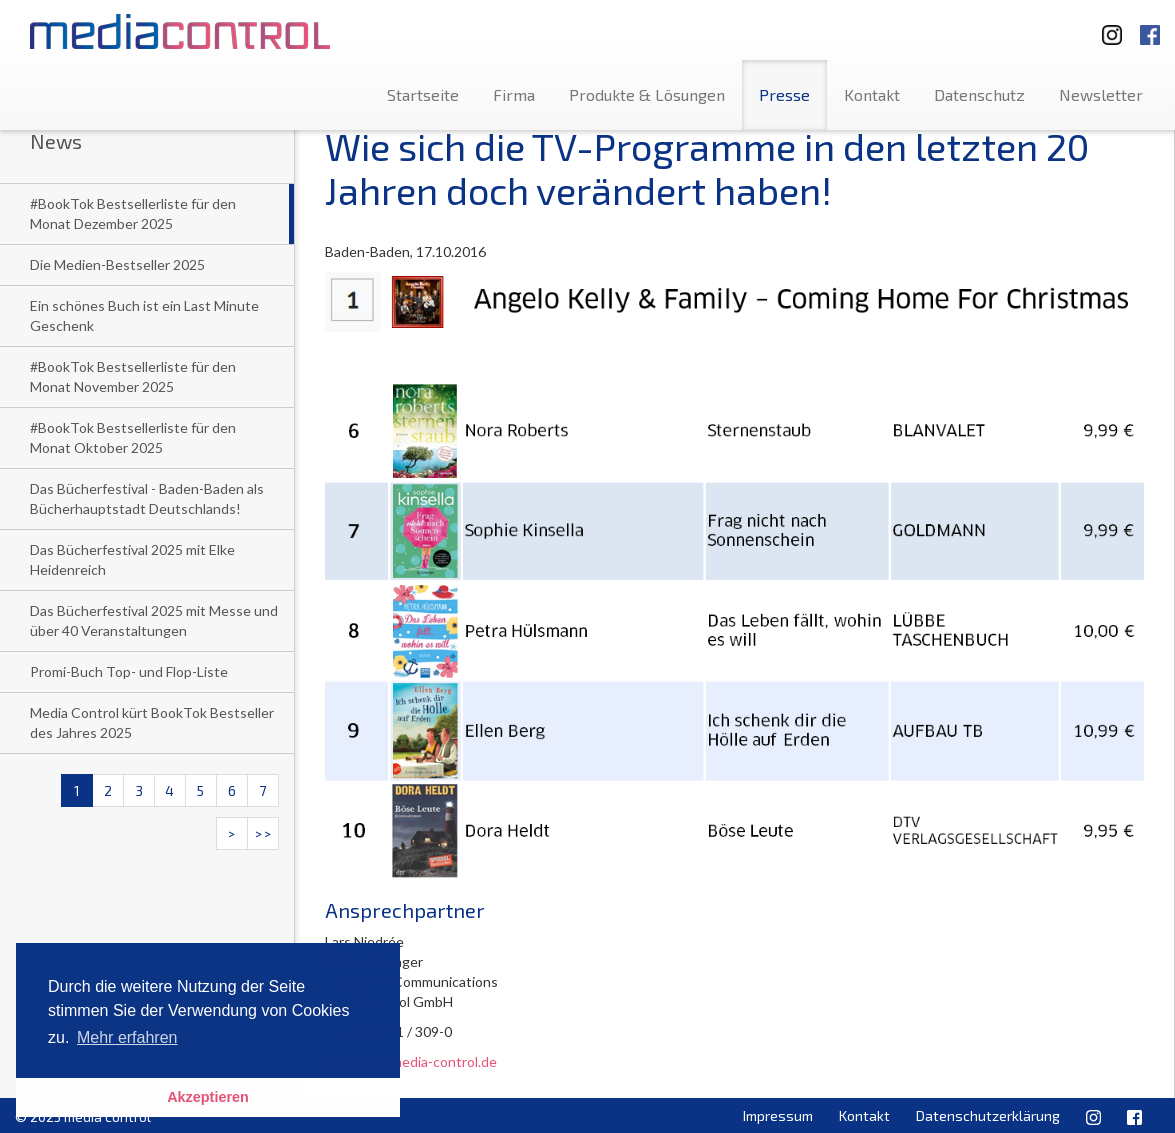  Describe the element at coordinates (647, 94) in the screenshot. I see `Produkte & Lösungen` at that location.